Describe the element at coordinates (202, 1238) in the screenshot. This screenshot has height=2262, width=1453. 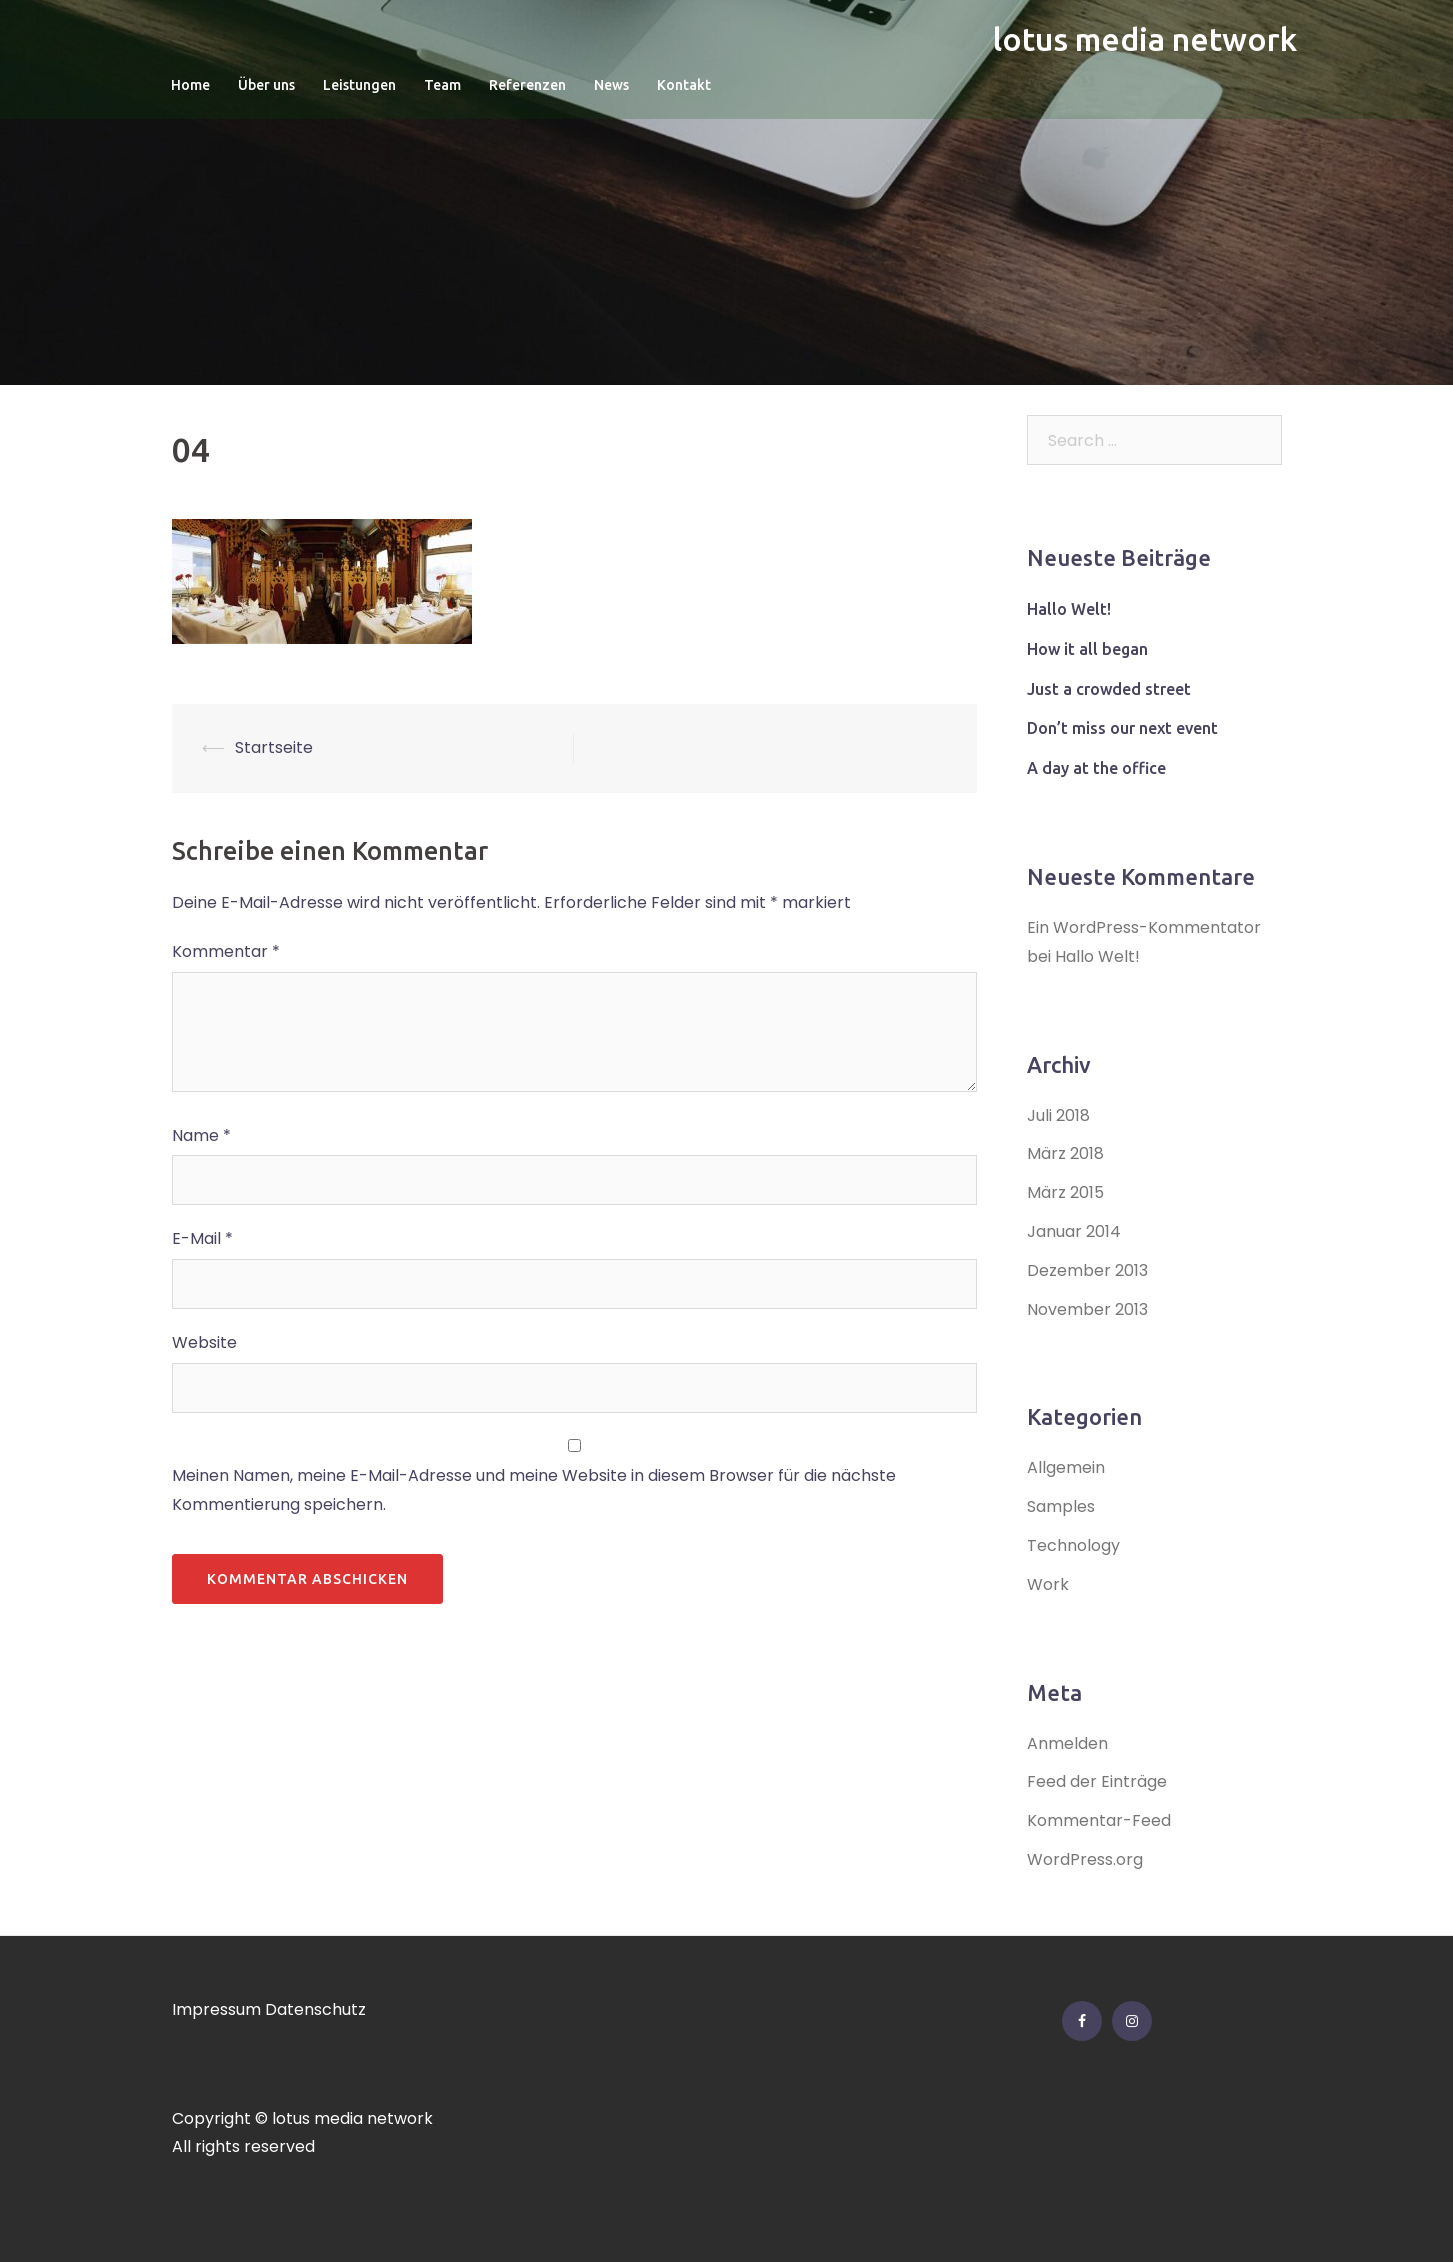
I see `E-Mail` at that location.